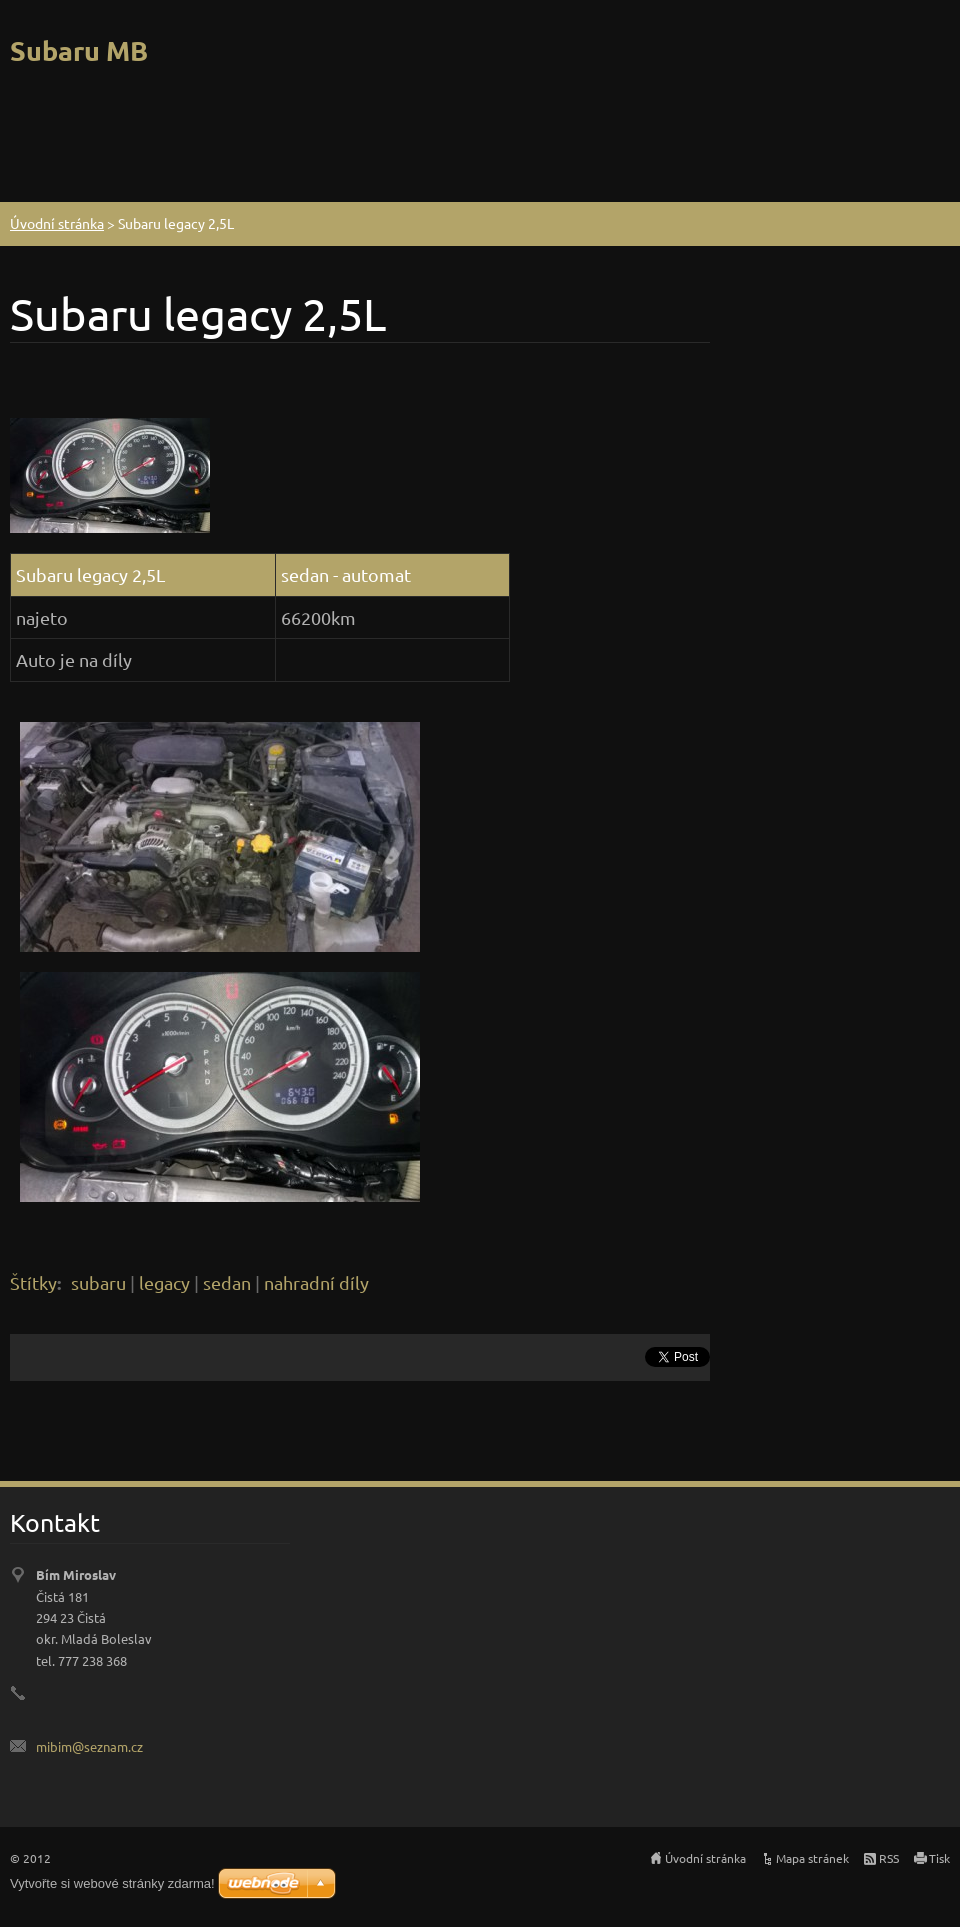  Describe the element at coordinates (889, 1858) in the screenshot. I see `RSS` at that location.